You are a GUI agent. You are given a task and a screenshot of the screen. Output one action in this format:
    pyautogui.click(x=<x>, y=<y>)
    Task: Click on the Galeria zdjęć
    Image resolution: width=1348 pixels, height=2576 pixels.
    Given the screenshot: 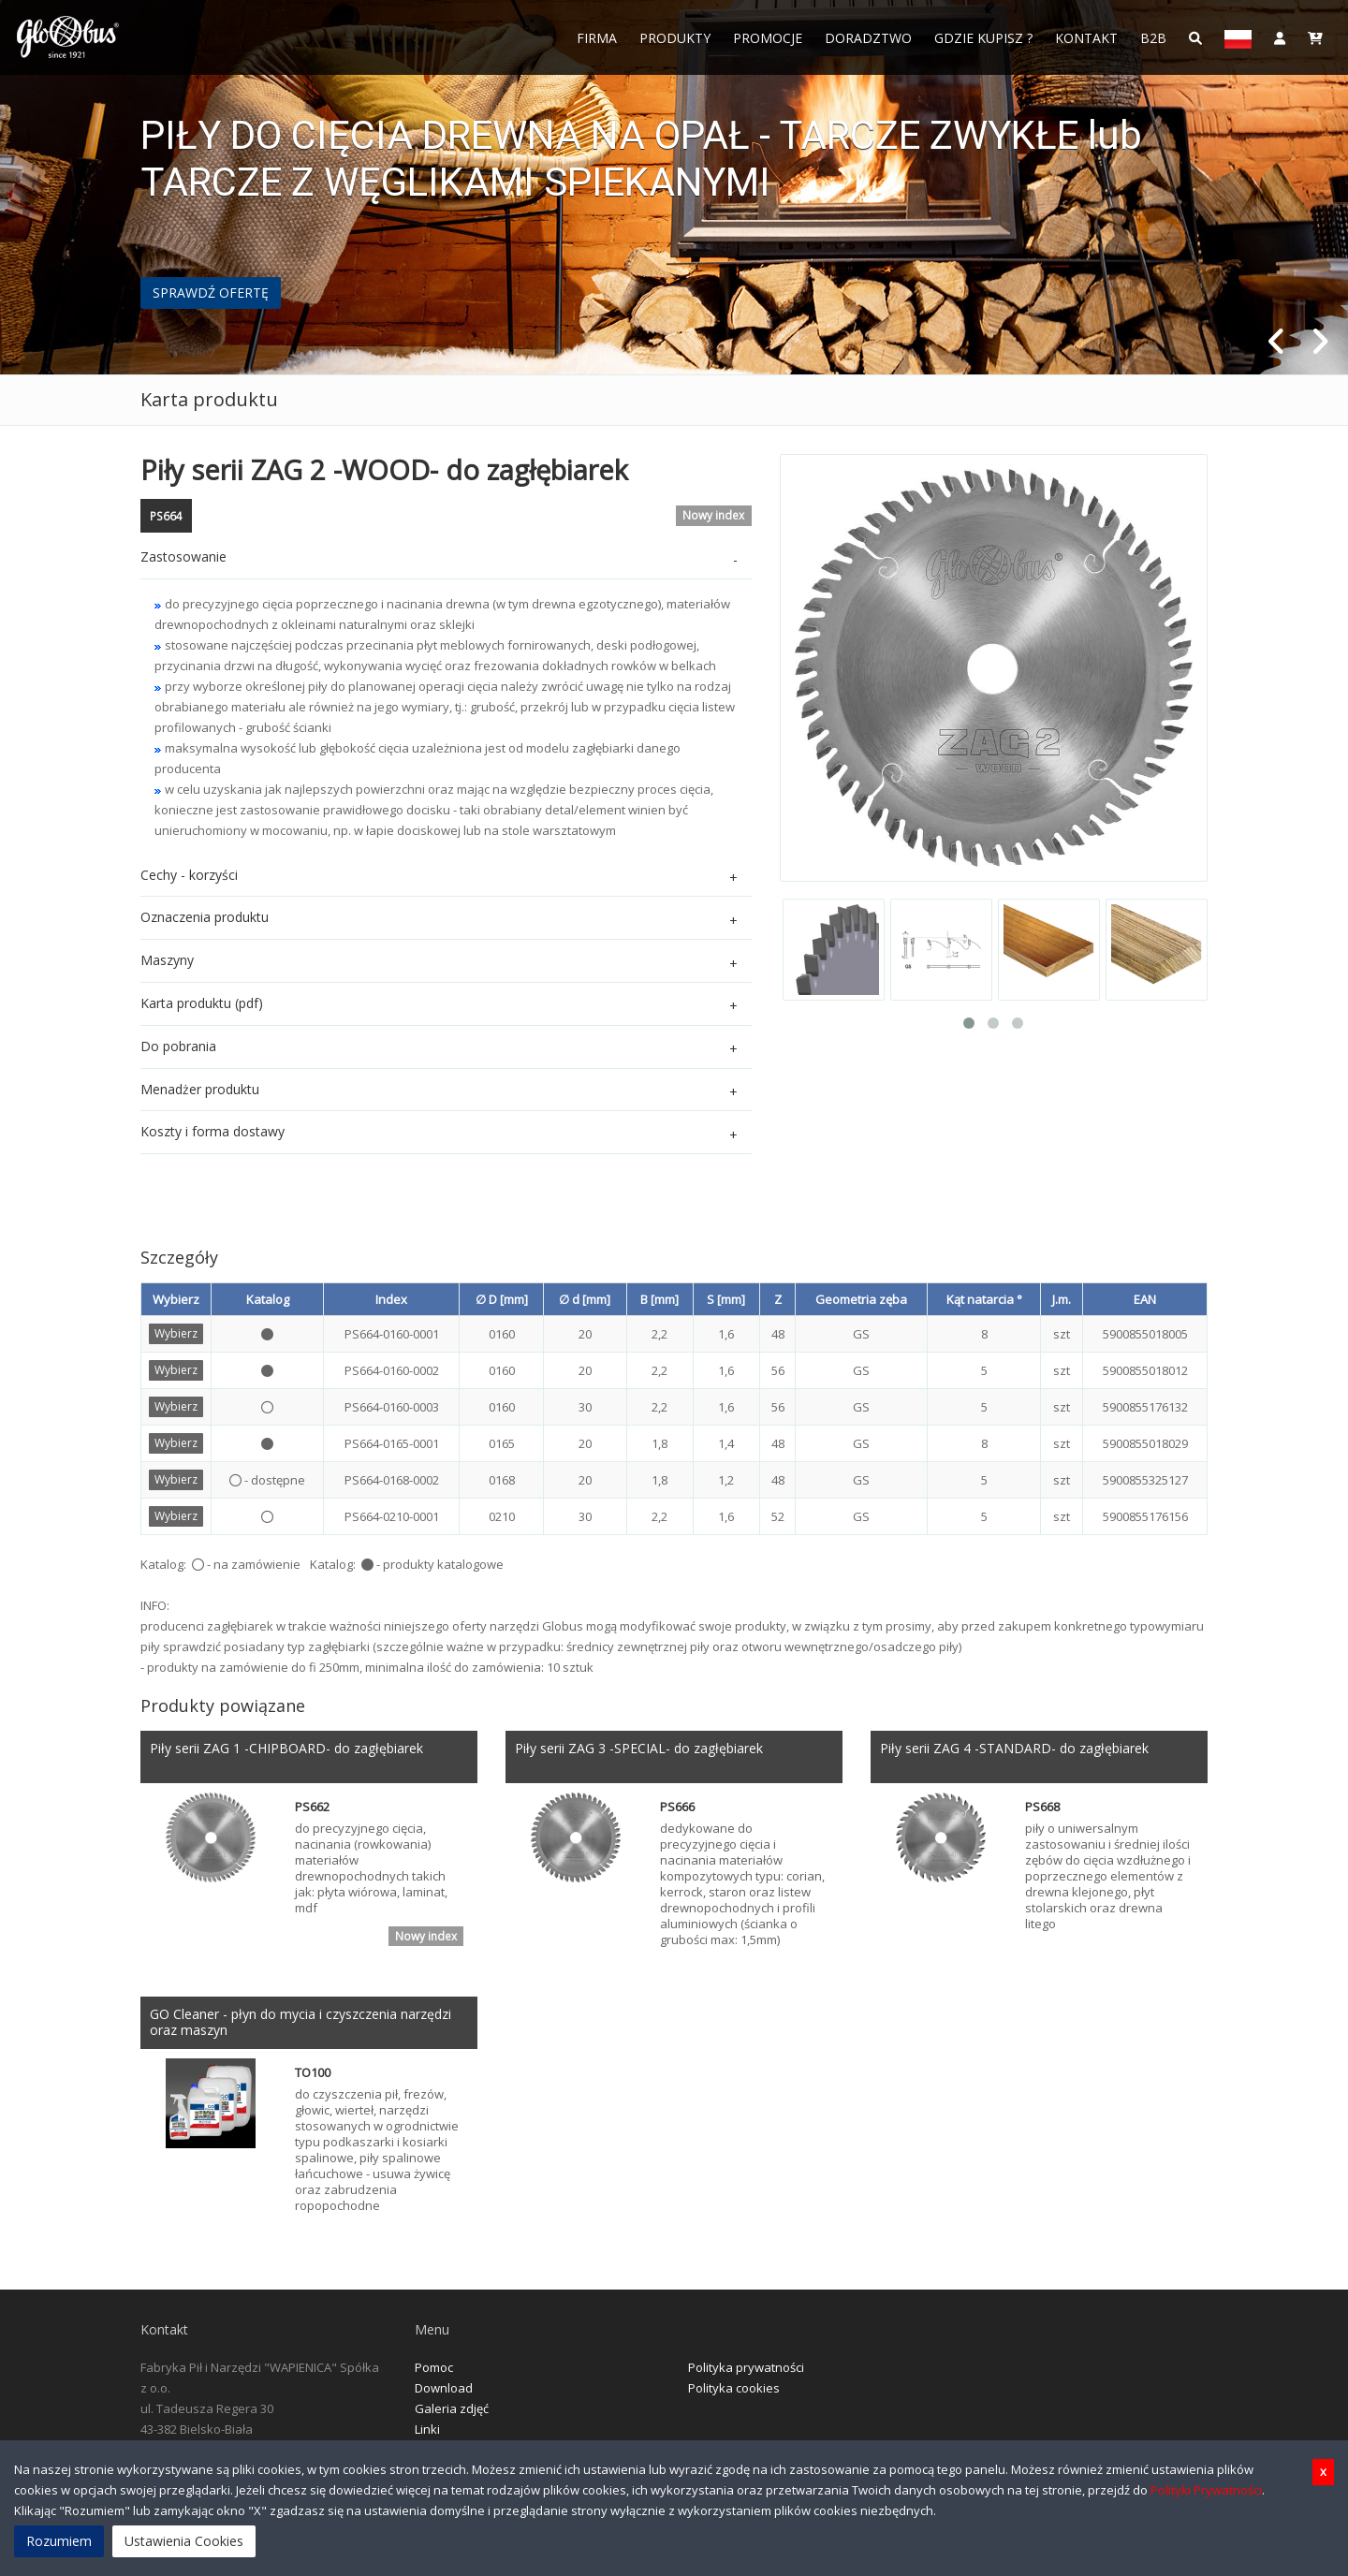 What is the action you would take?
    pyautogui.click(x=452, y=2411)
    